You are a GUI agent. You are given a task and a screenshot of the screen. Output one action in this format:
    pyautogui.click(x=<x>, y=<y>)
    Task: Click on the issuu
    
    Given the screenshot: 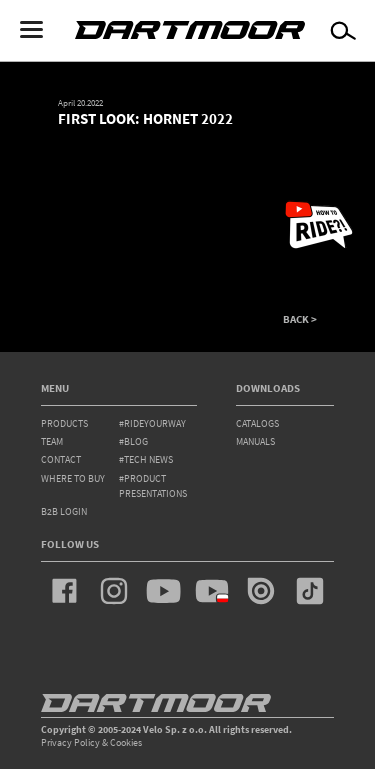 What is the action you would take?
    pyautogui.click(x=261, y=591)
    